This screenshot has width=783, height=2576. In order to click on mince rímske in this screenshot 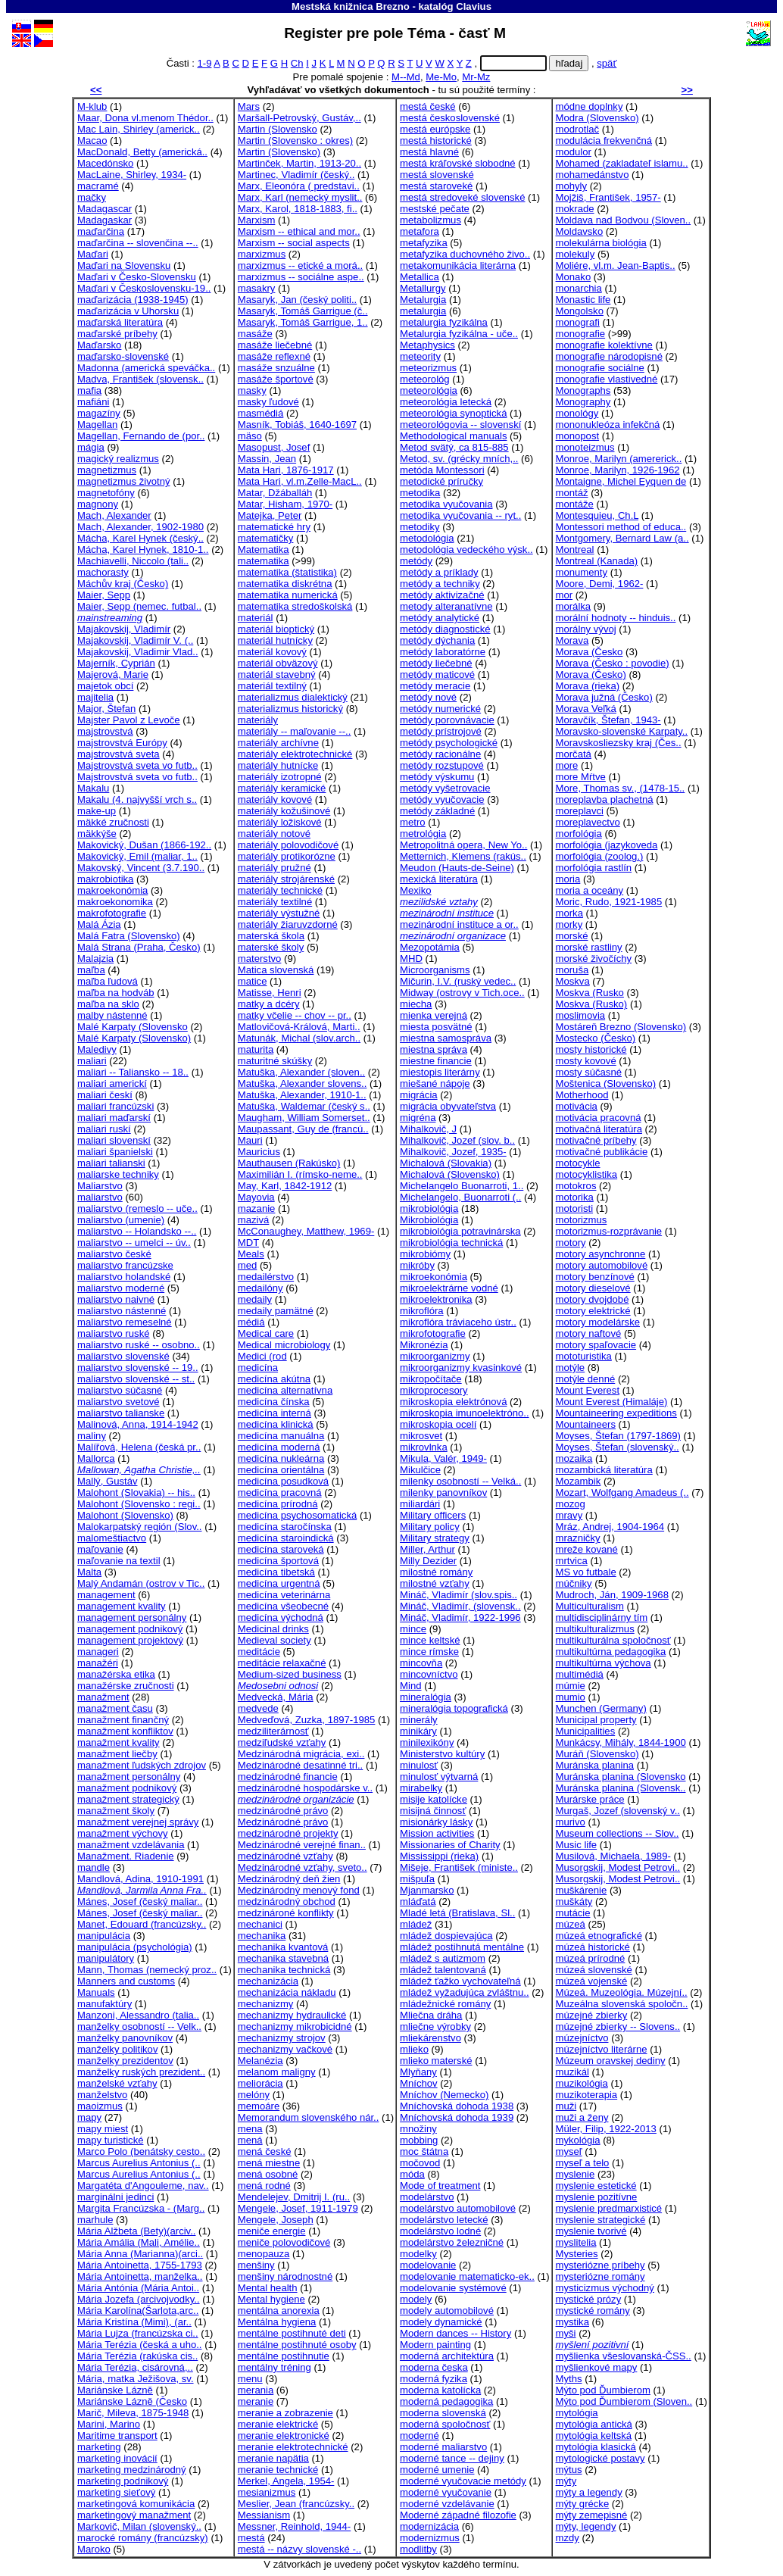, I will do `click(429, 1651)`.